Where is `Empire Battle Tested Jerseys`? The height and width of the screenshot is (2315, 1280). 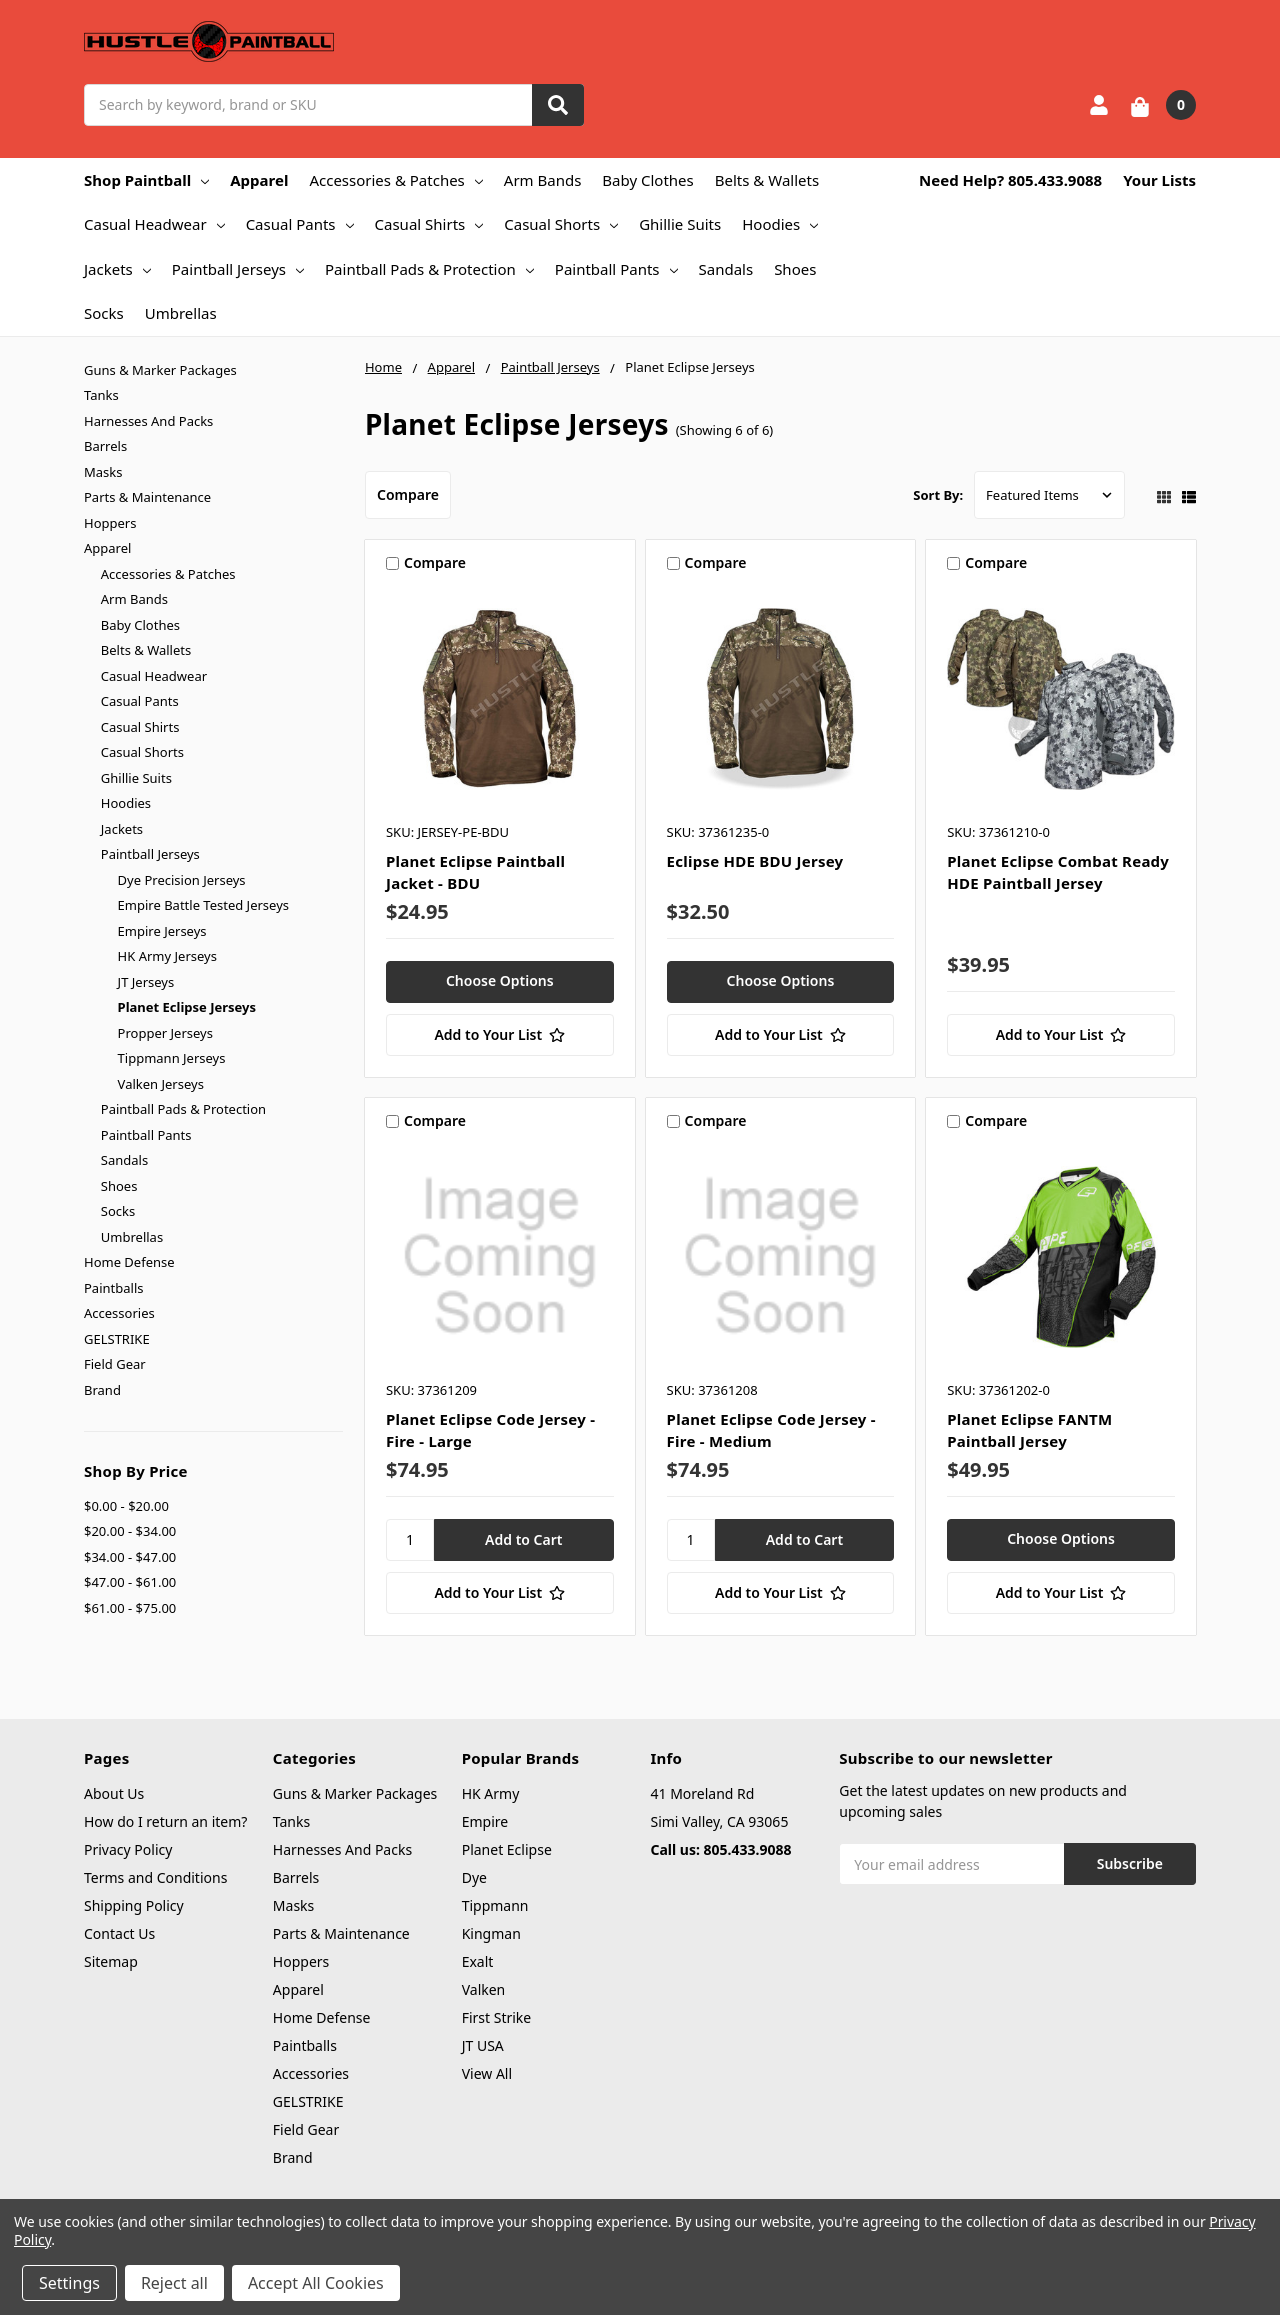 Empire Battle Tested Jerseys is located at coordinates (203, 905).